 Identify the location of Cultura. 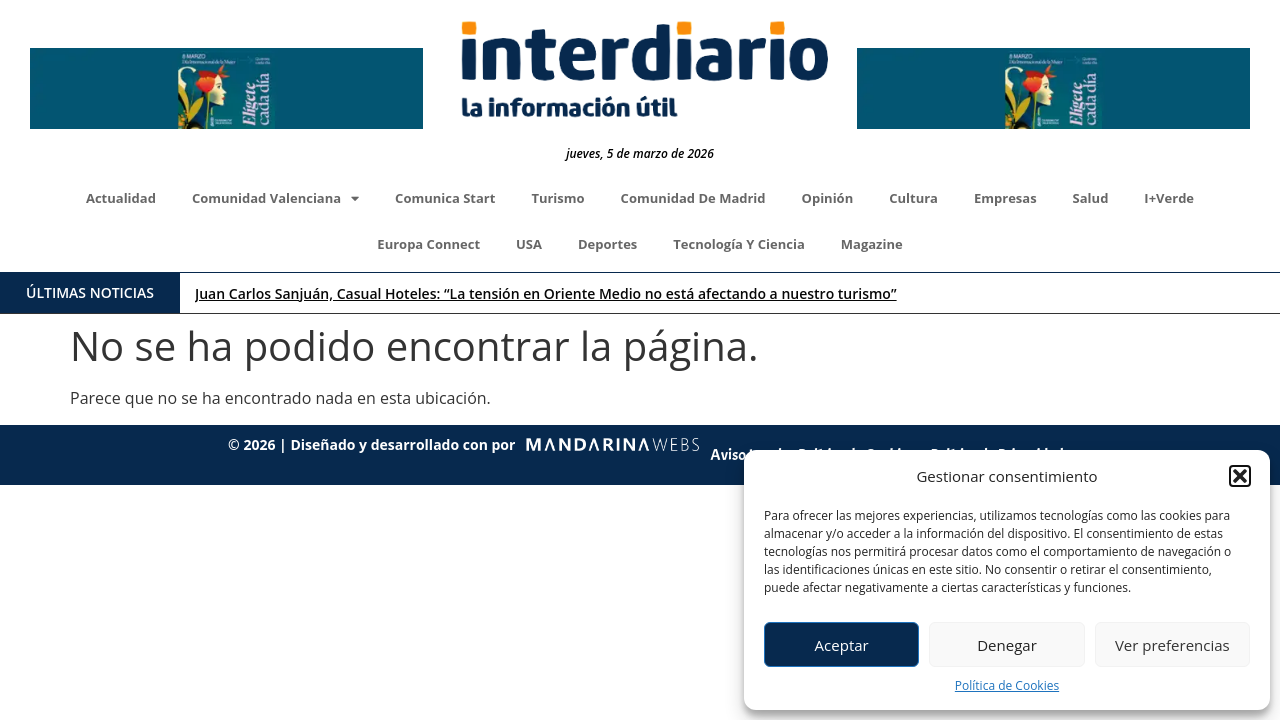
(913, 198).